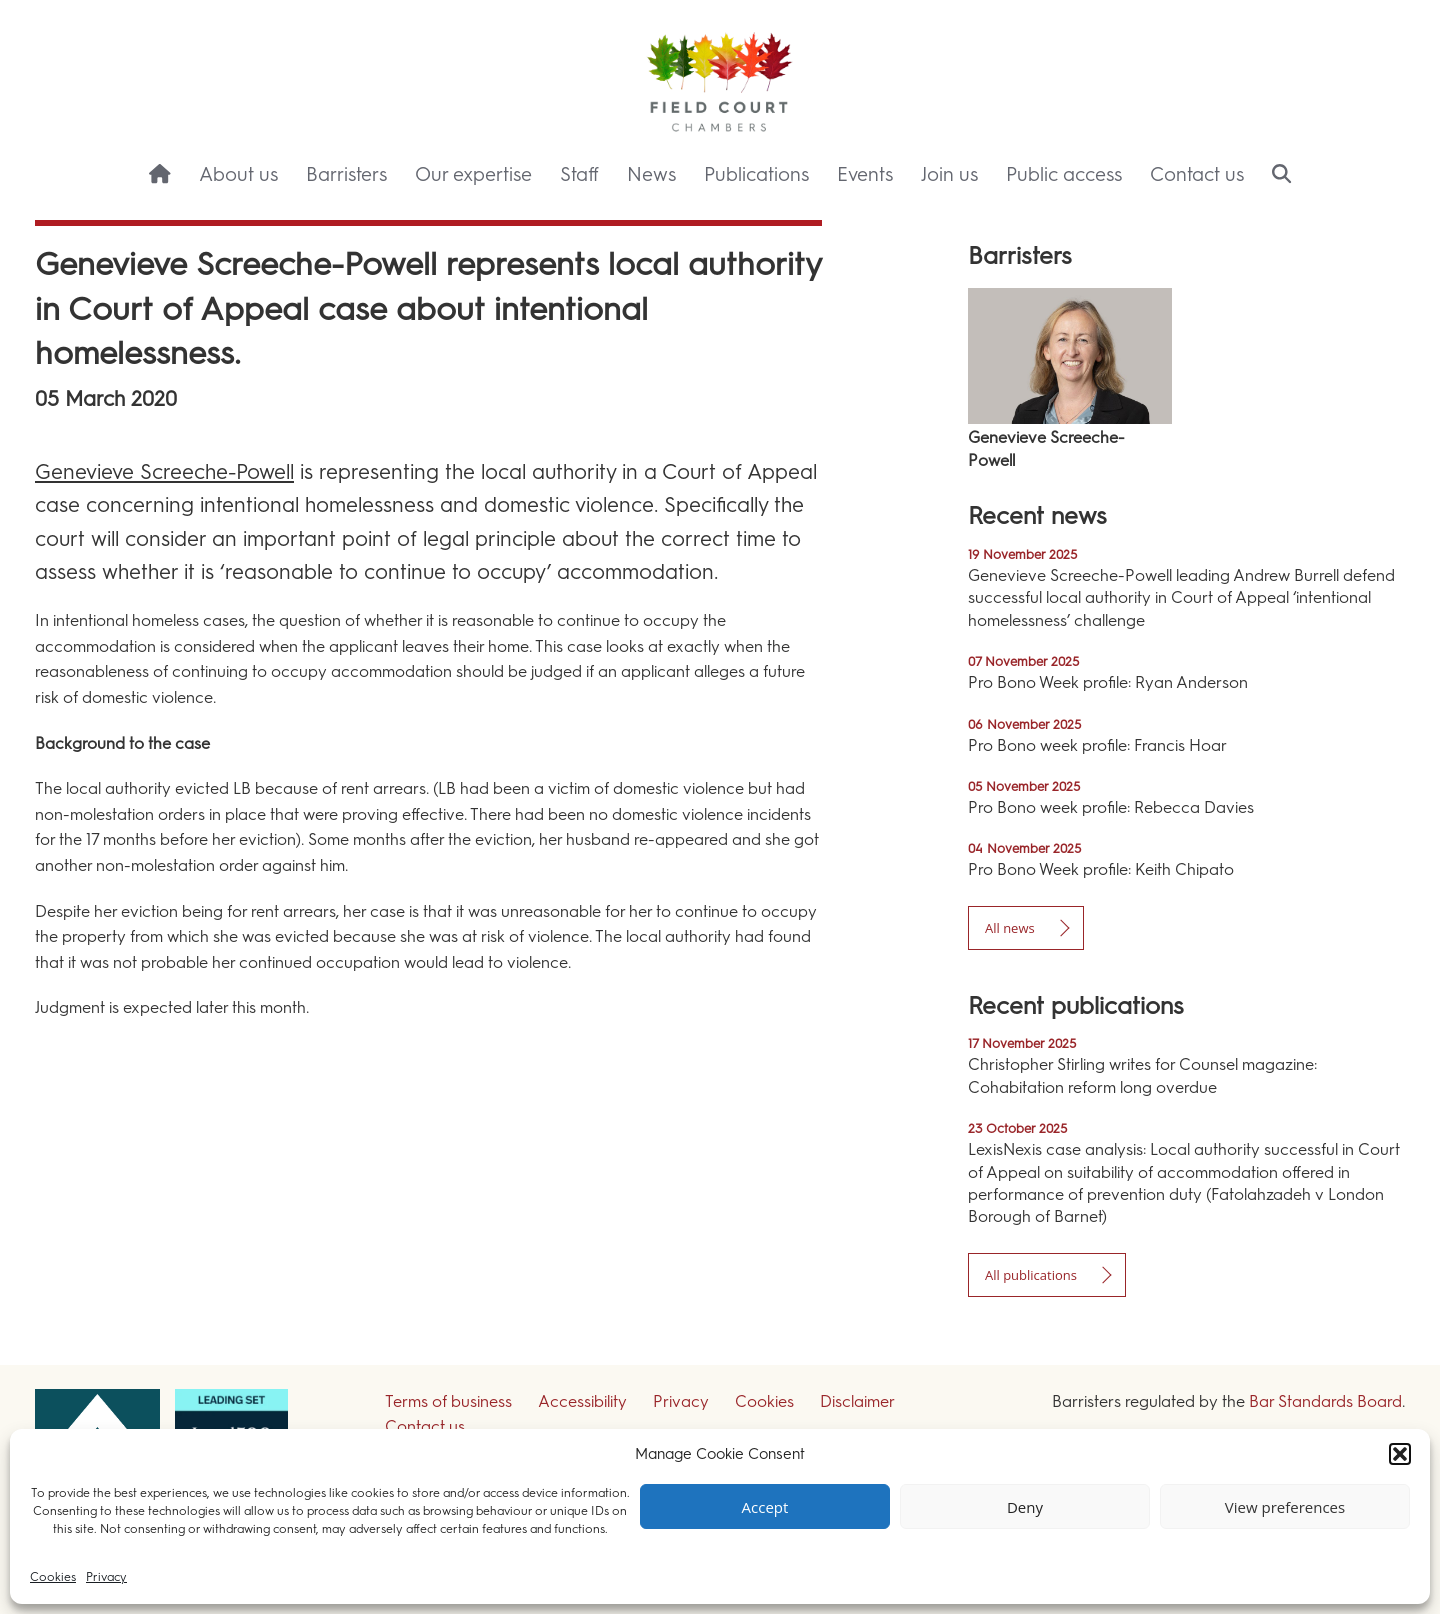  I want to click on Accept, so click(765, 1507).